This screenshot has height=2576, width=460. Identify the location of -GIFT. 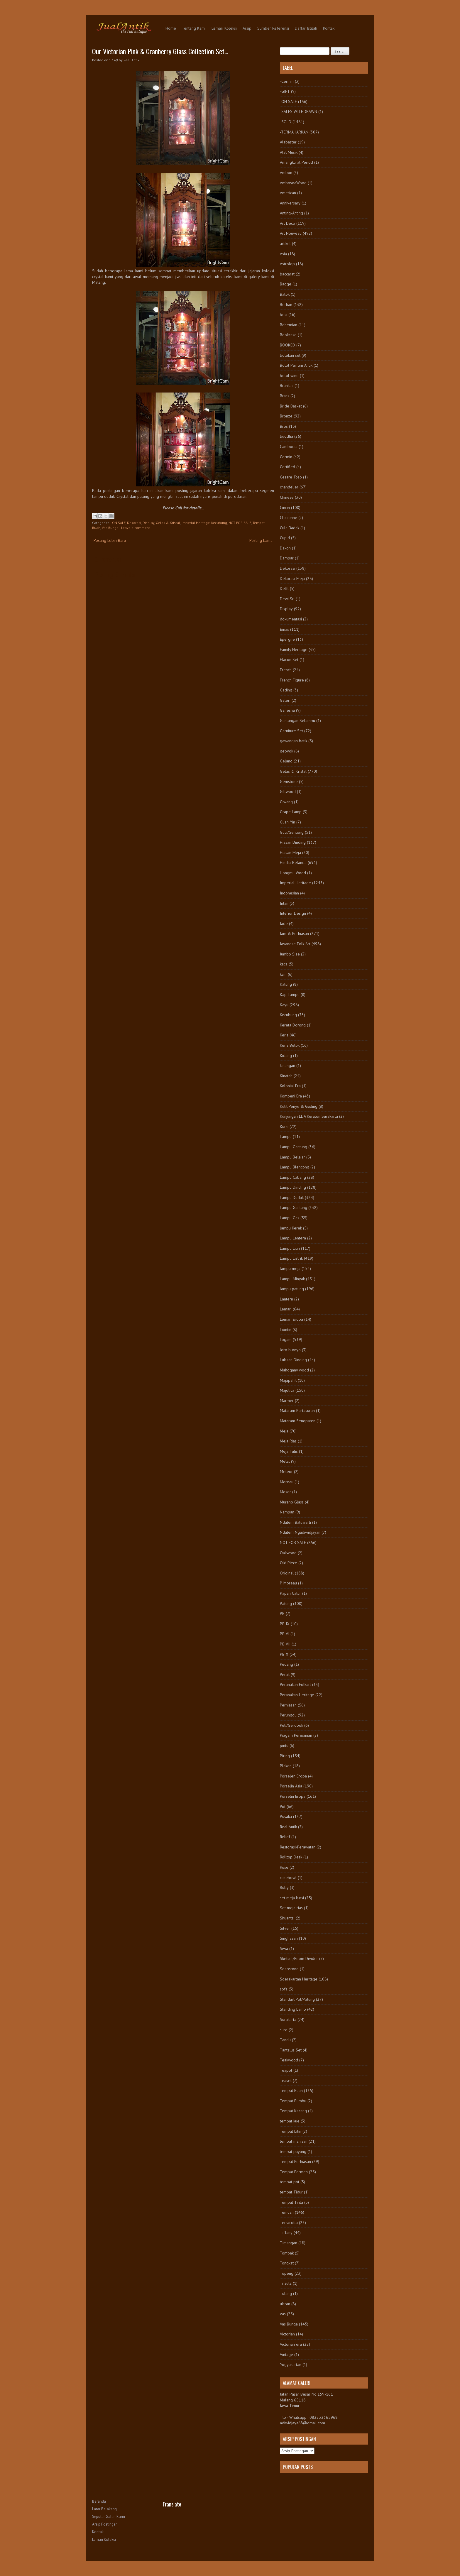
(285, 91).